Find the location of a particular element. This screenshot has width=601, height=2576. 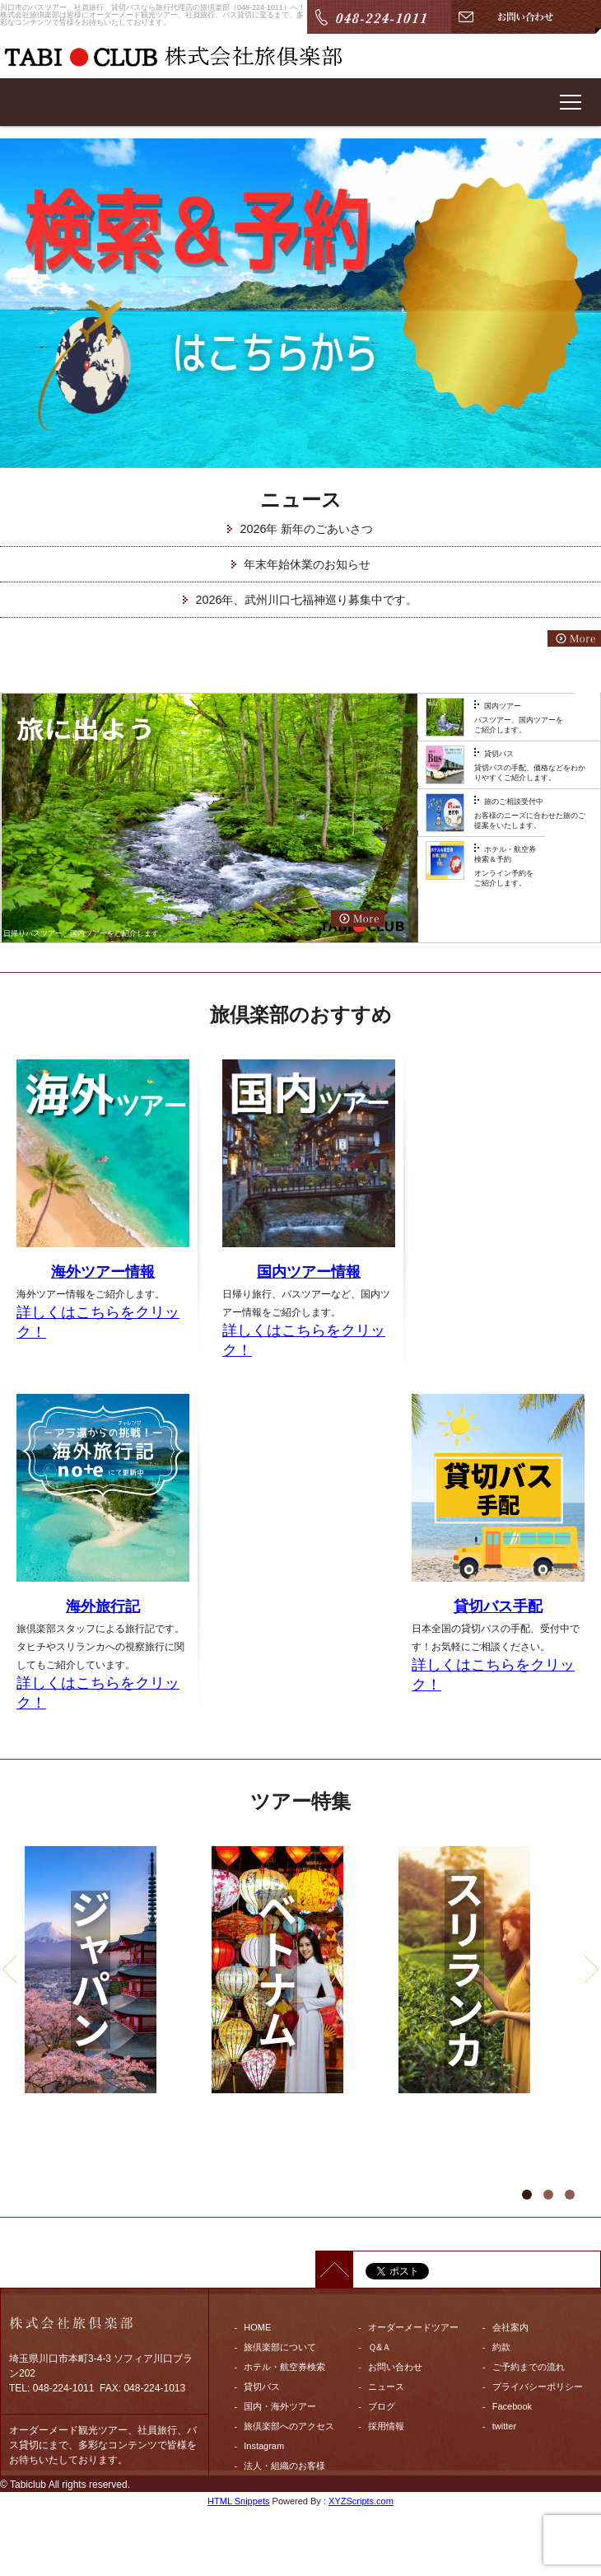

プライバシーポリシー is located at coordinates (537, 2386).